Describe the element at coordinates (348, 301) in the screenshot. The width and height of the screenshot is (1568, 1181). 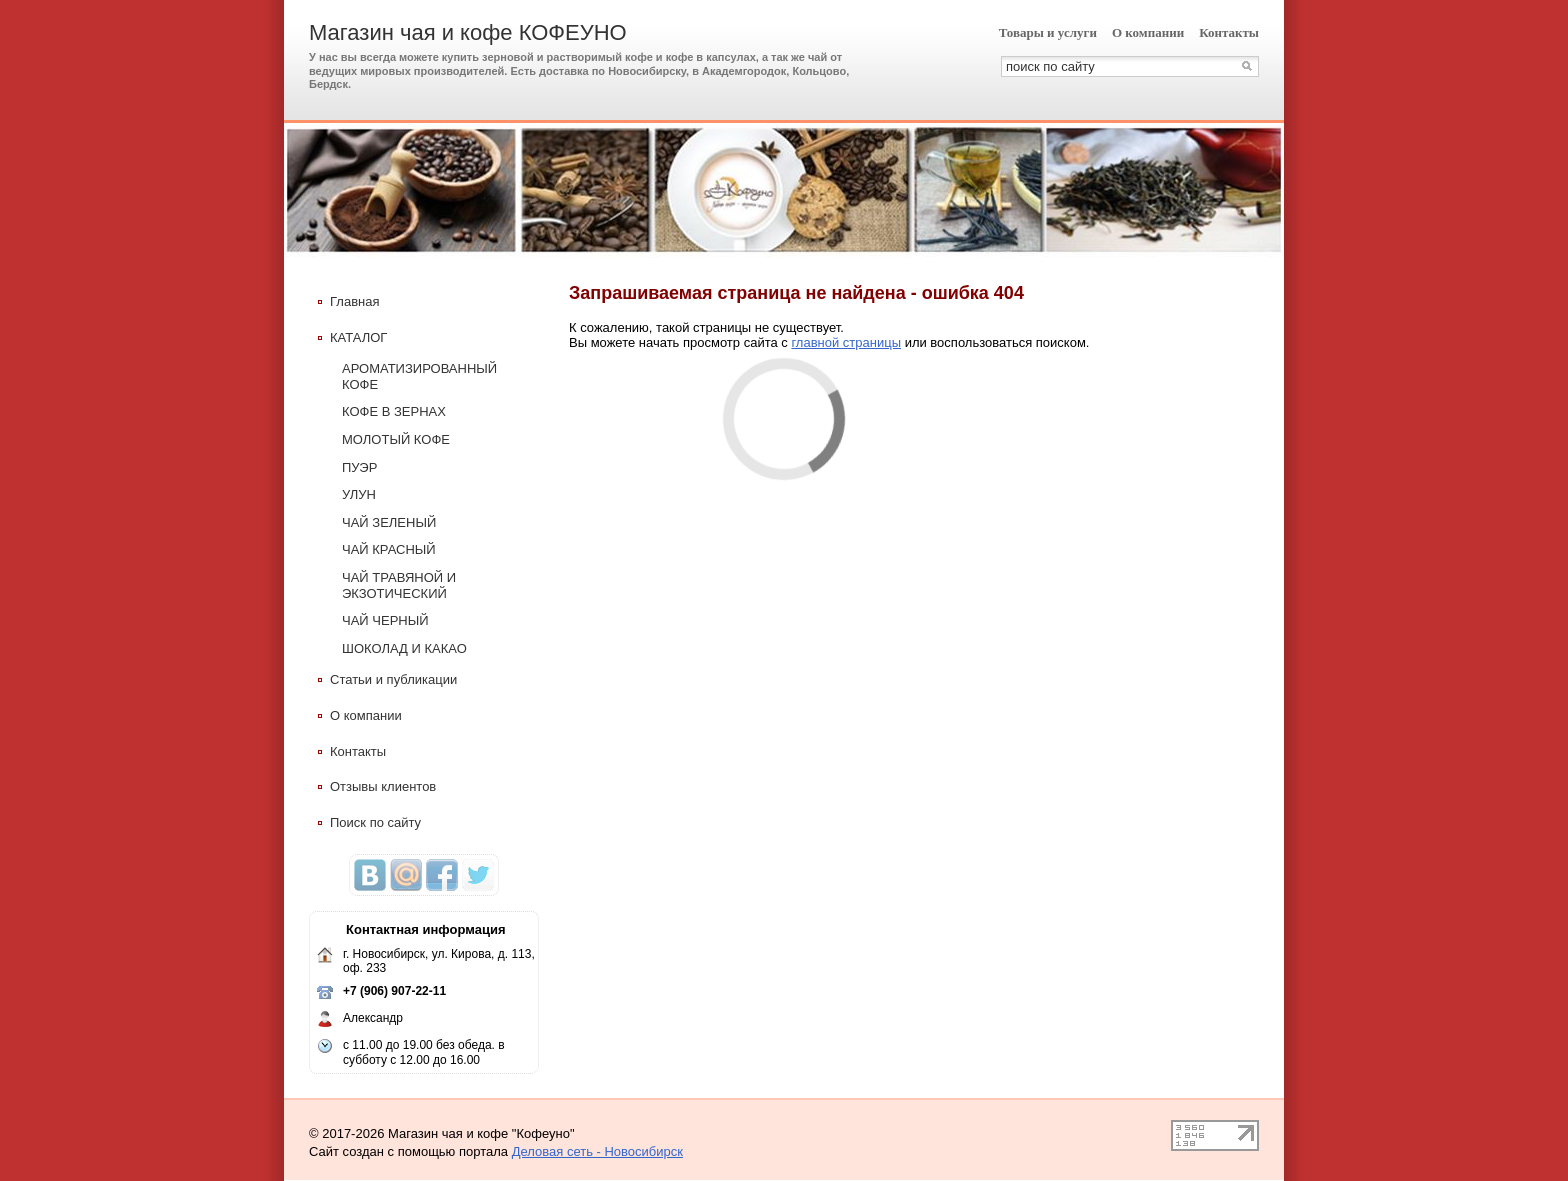
I see `Главная` at that location.